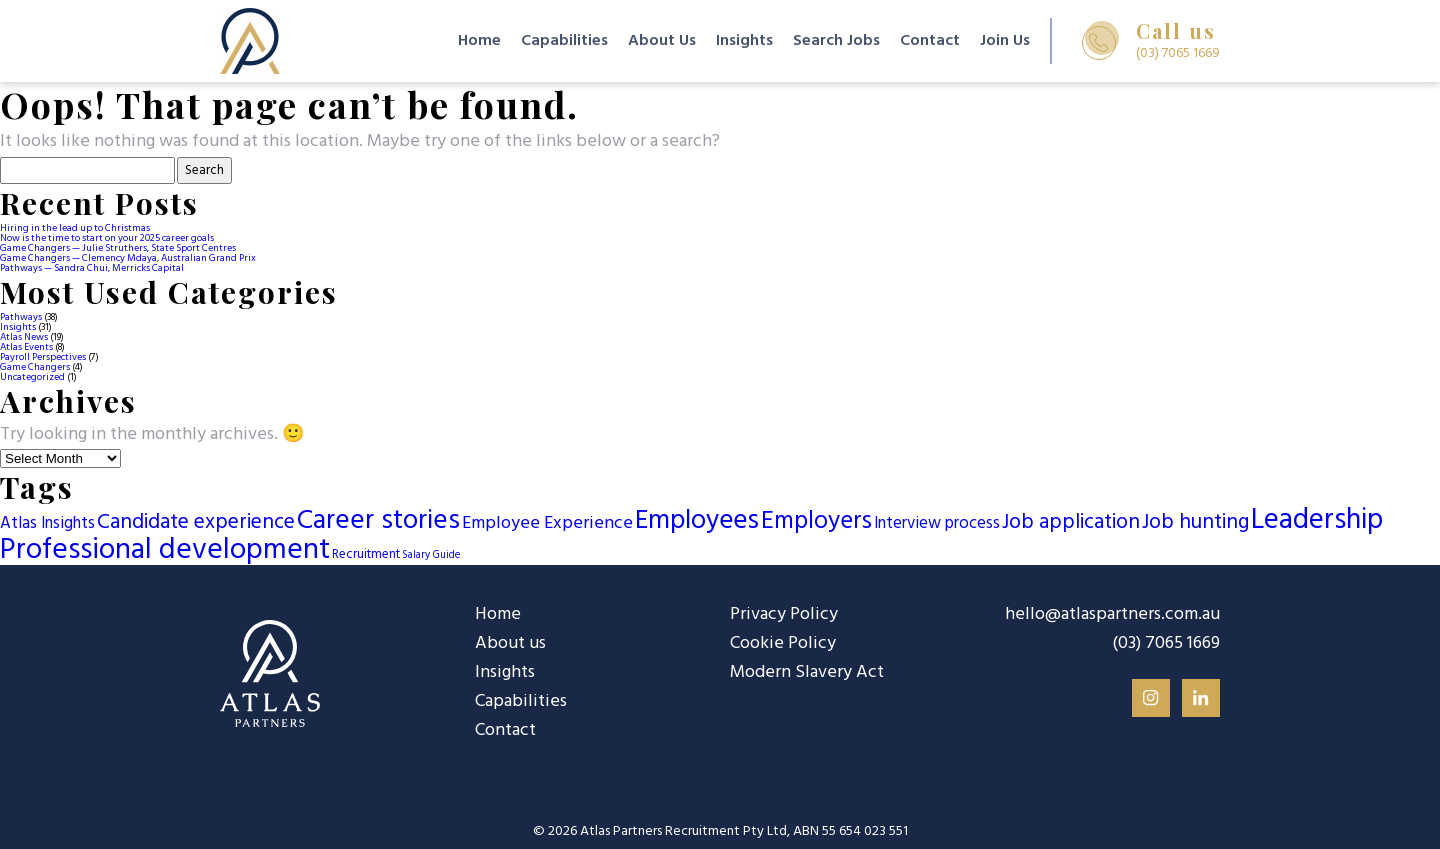 The height and width of the screenshot is (849, 1440). I want to click on Hiring in the lead up to Christmas, so click(75, 228).